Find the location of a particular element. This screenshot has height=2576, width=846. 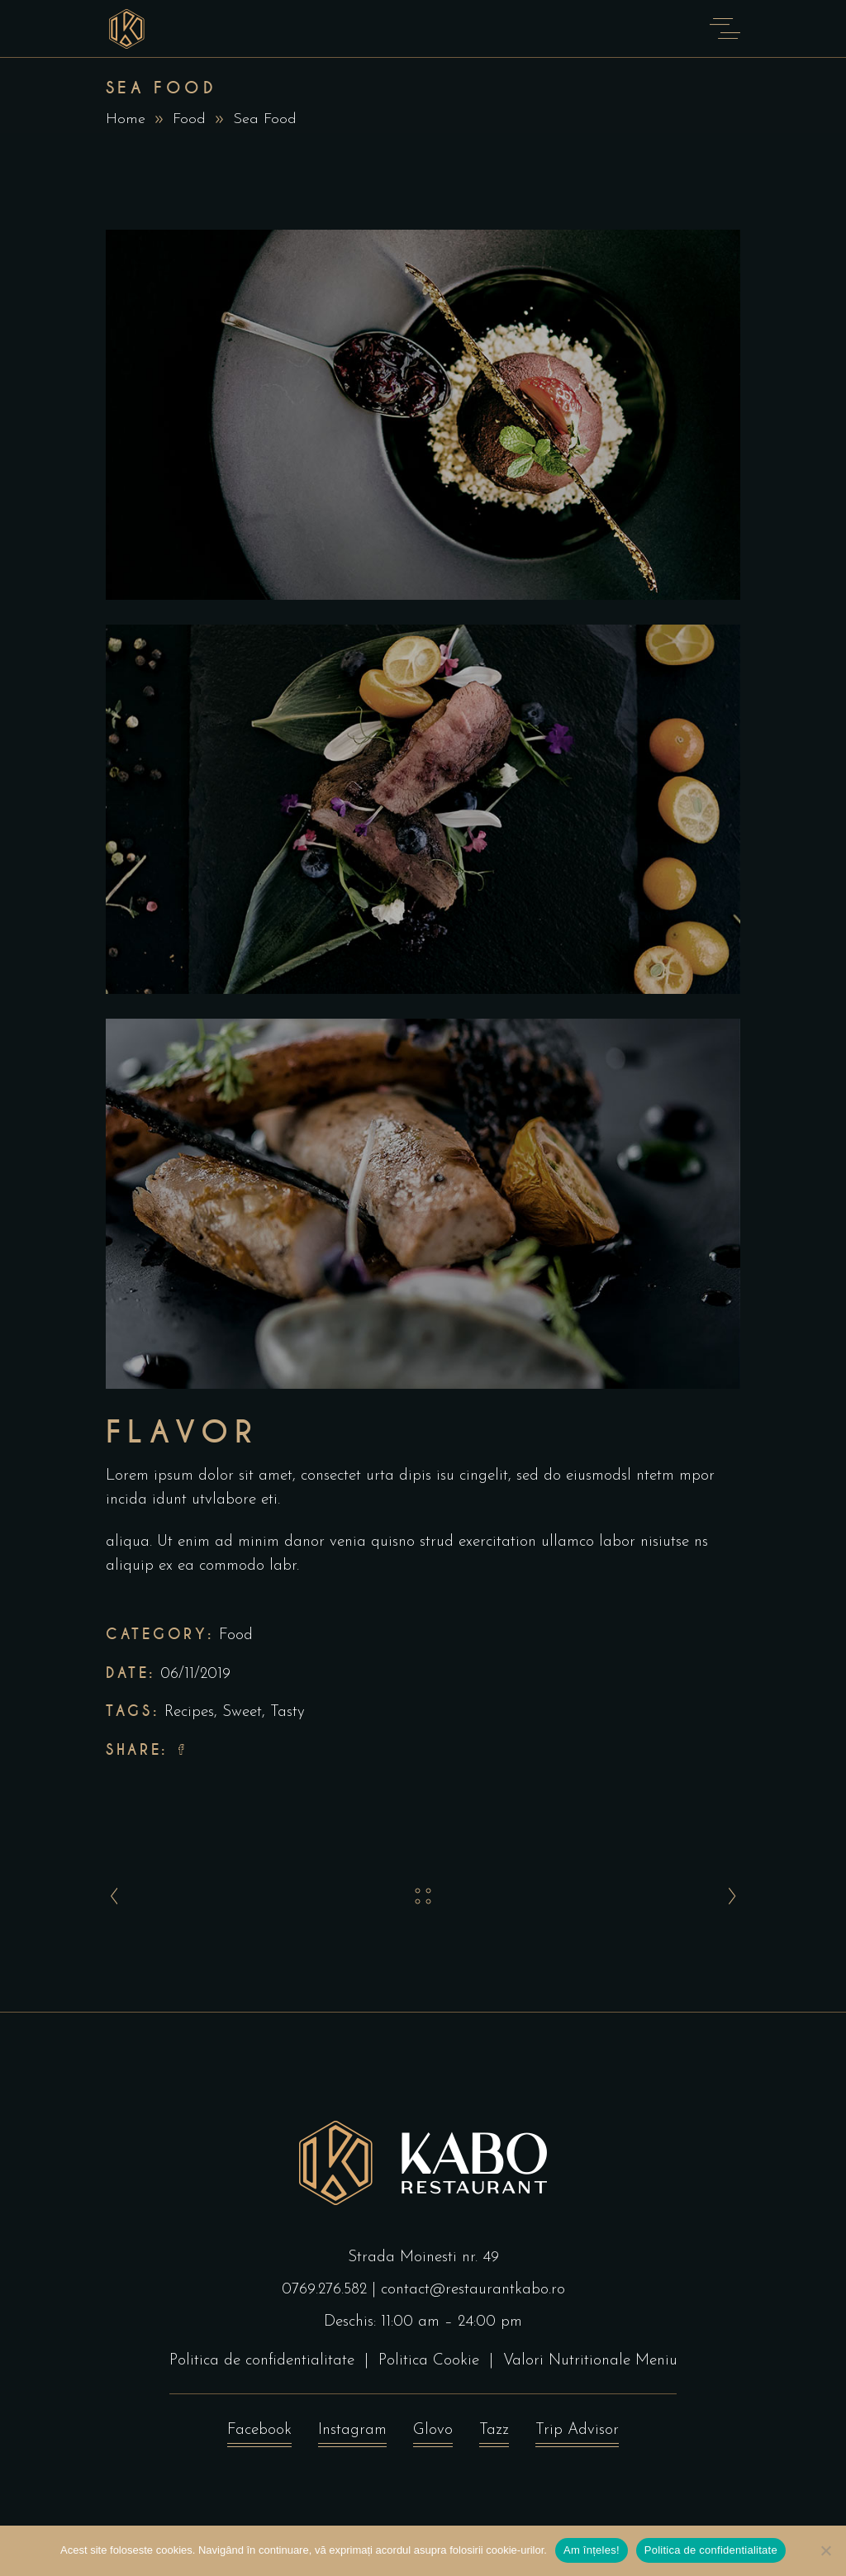

Politica Cookie is located at coordinates (428, 2361).